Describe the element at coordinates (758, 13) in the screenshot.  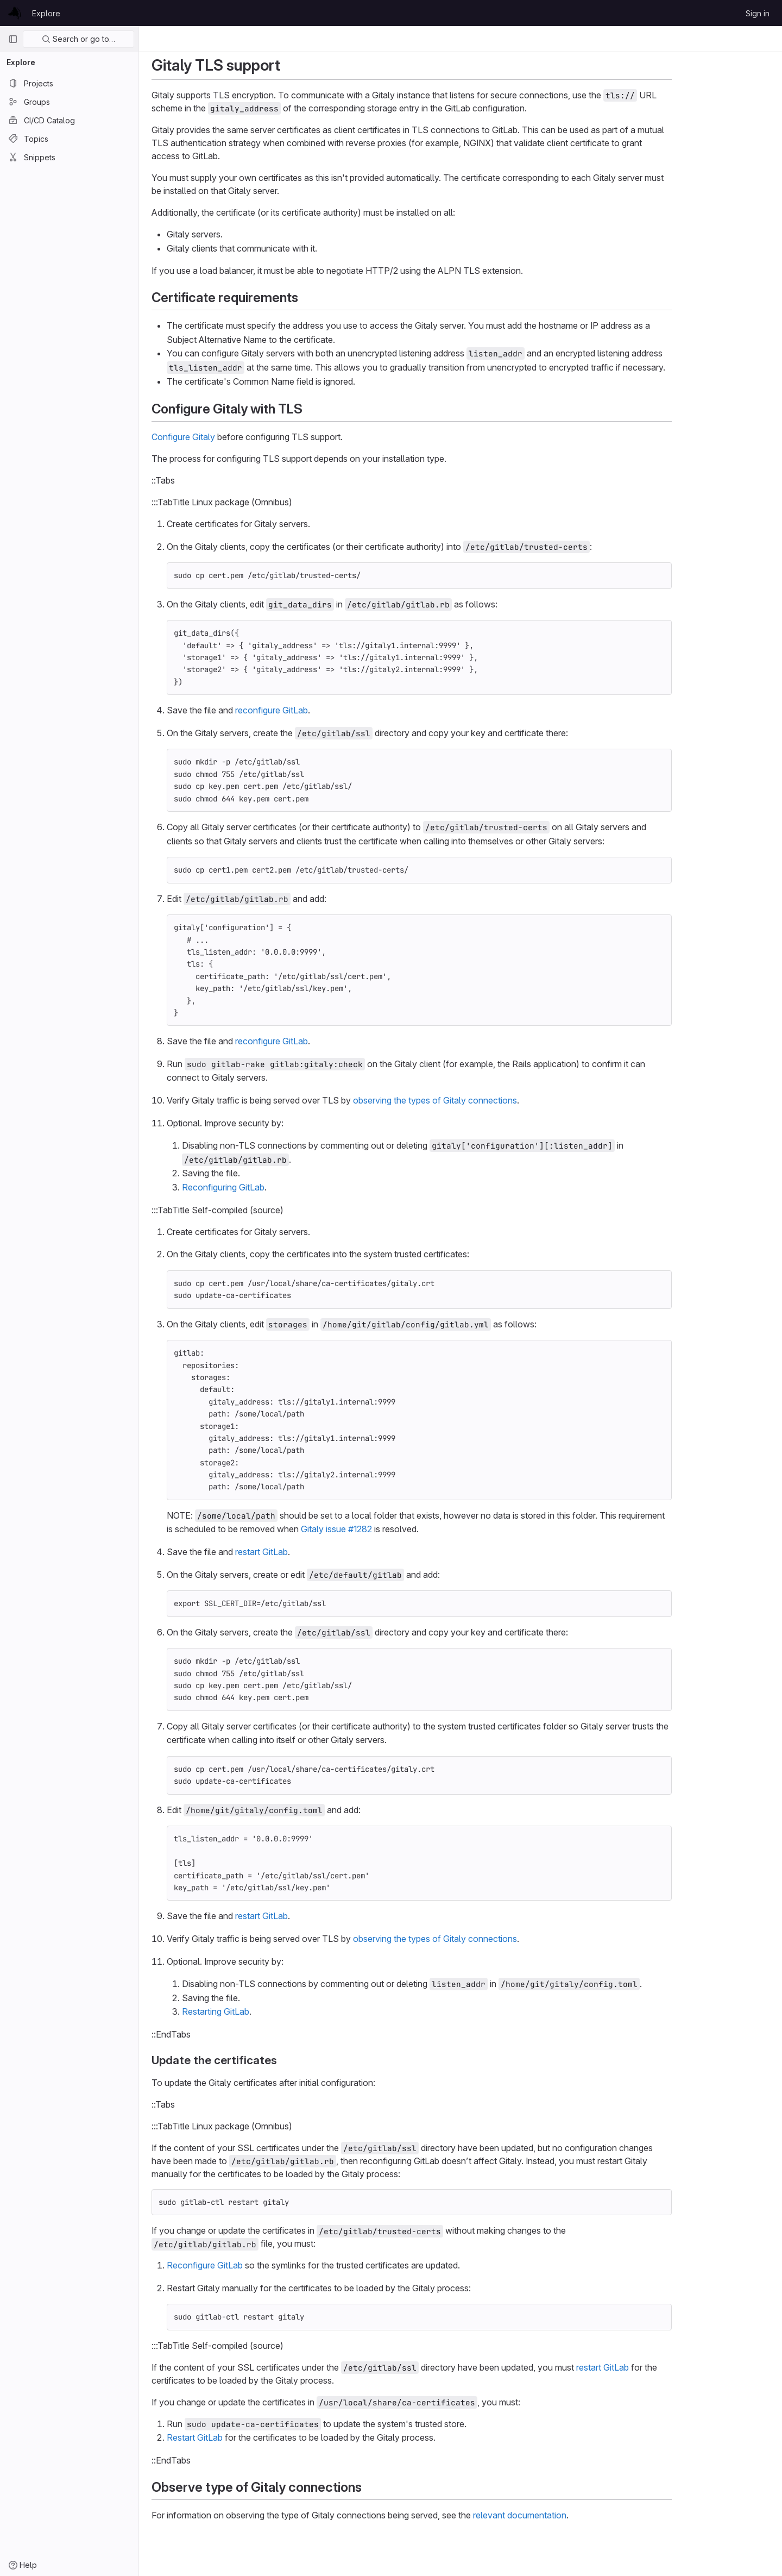
I see `Sign in` at that location.